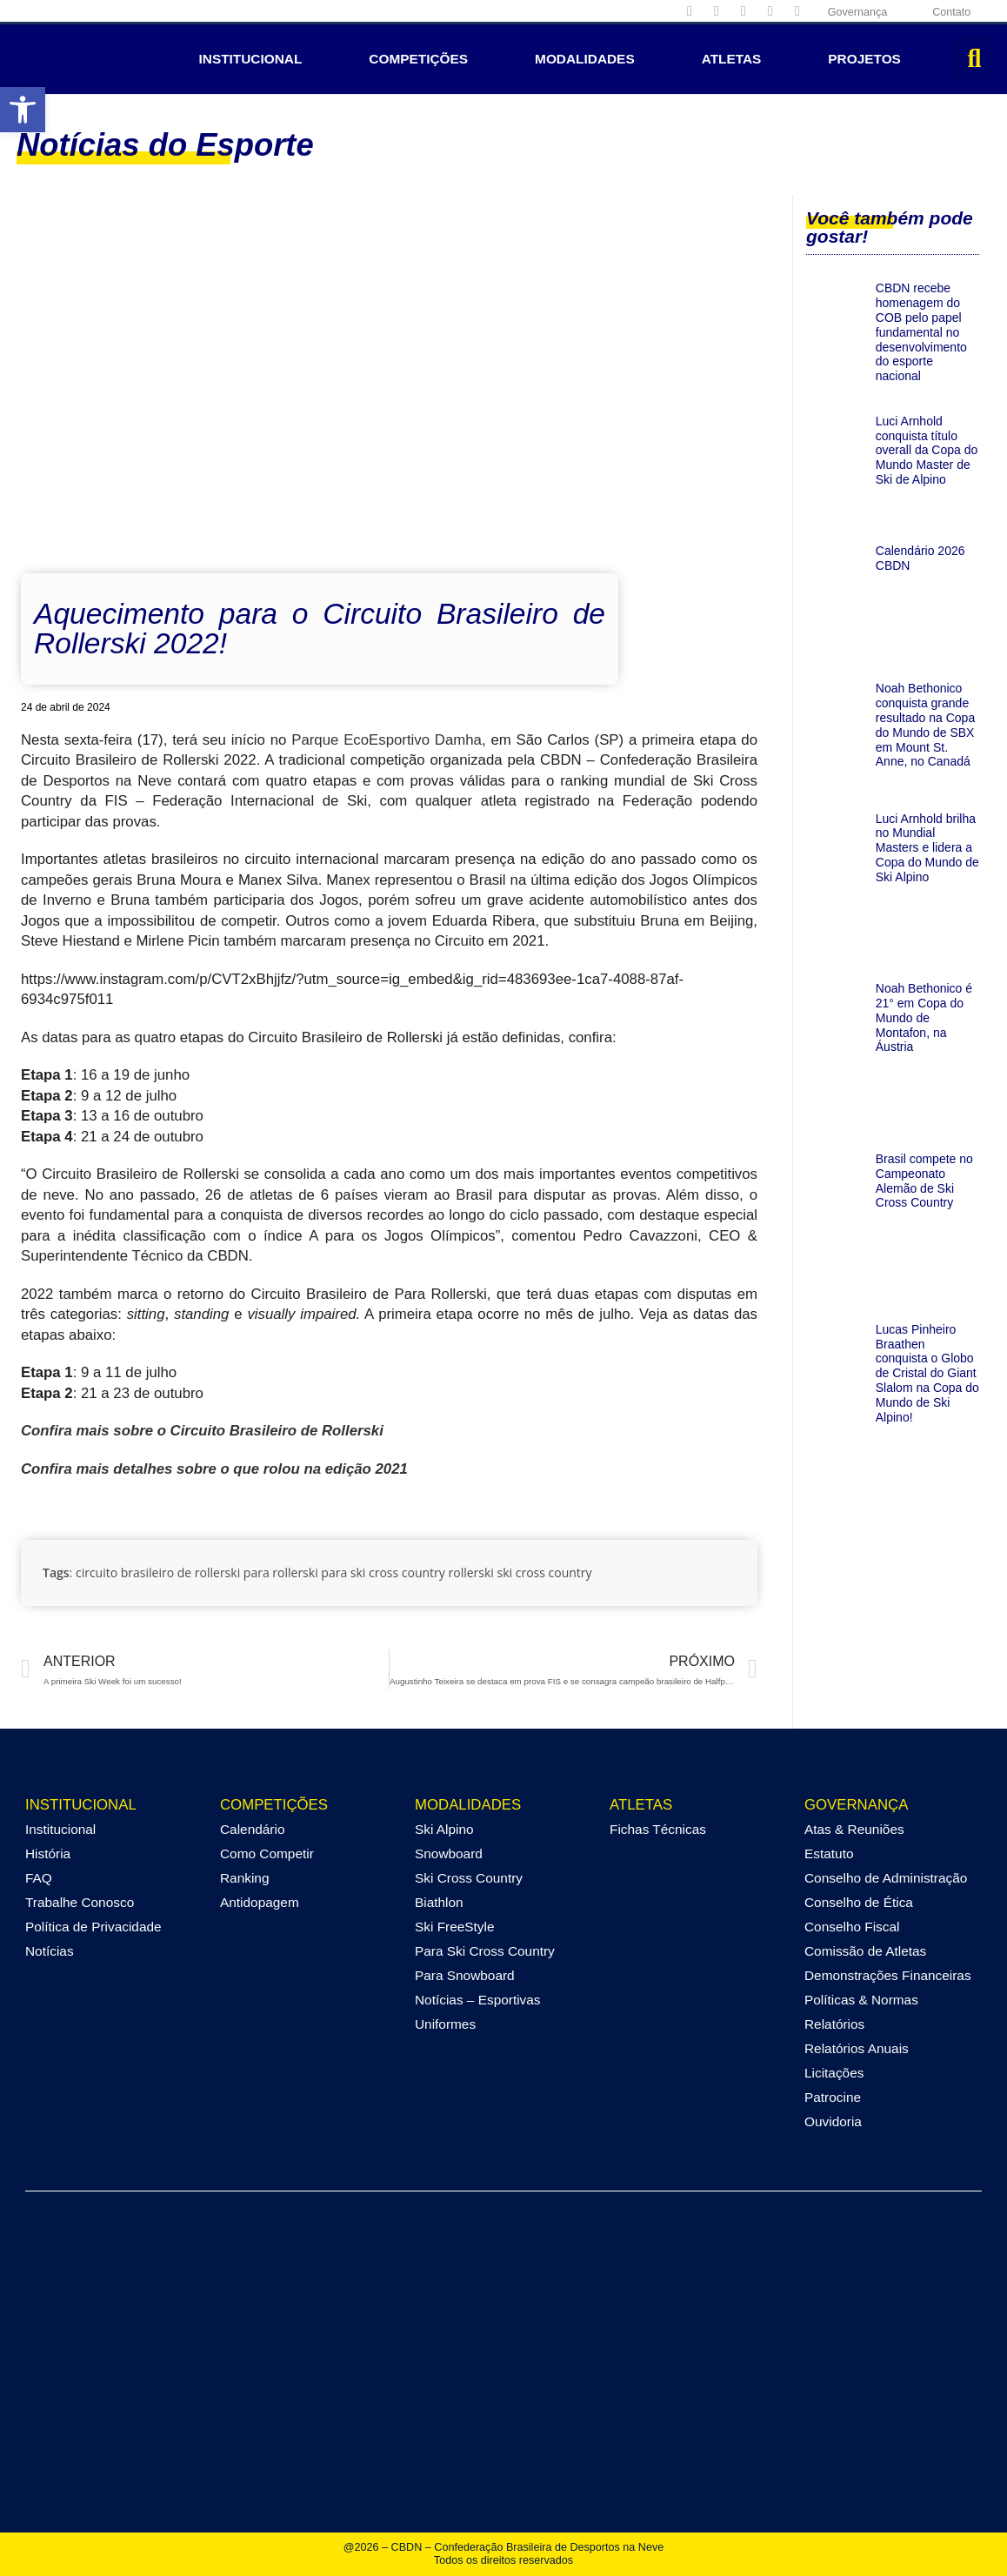  Describe the element at coordinates (47, 1853) in the screenshot. I see `História` at that location.